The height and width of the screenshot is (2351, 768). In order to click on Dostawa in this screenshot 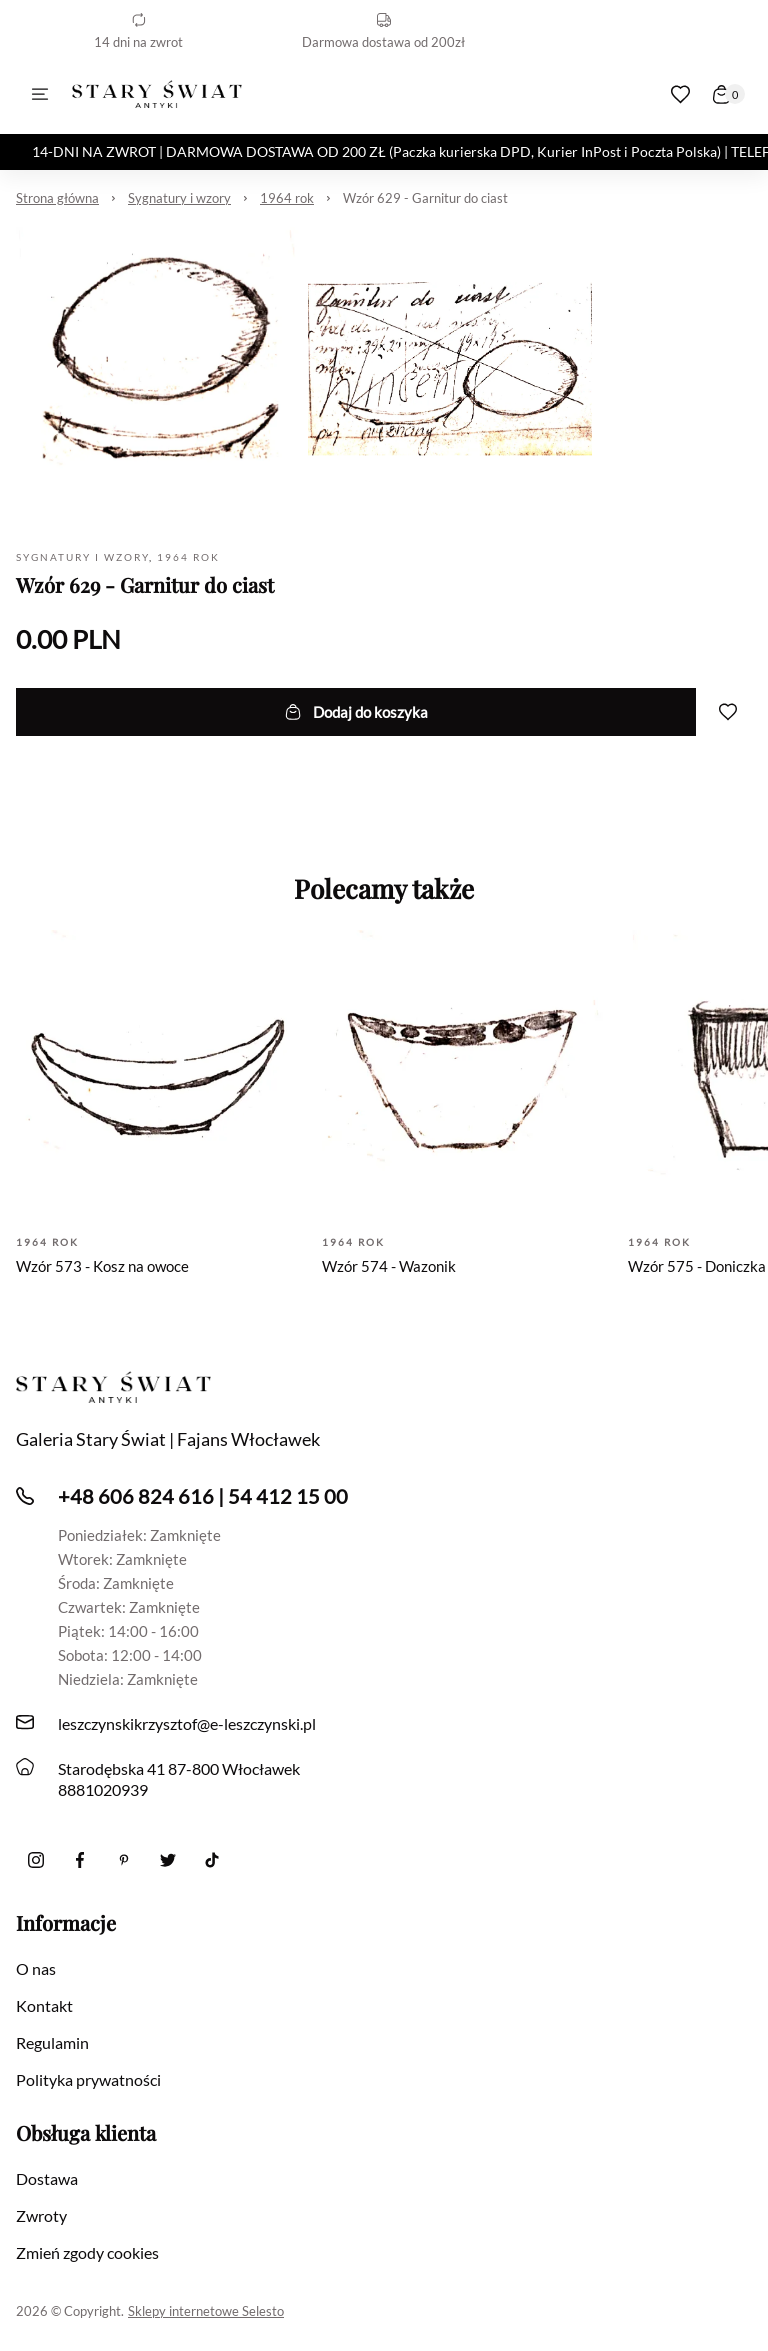, I will do `click(47, 2178)`.